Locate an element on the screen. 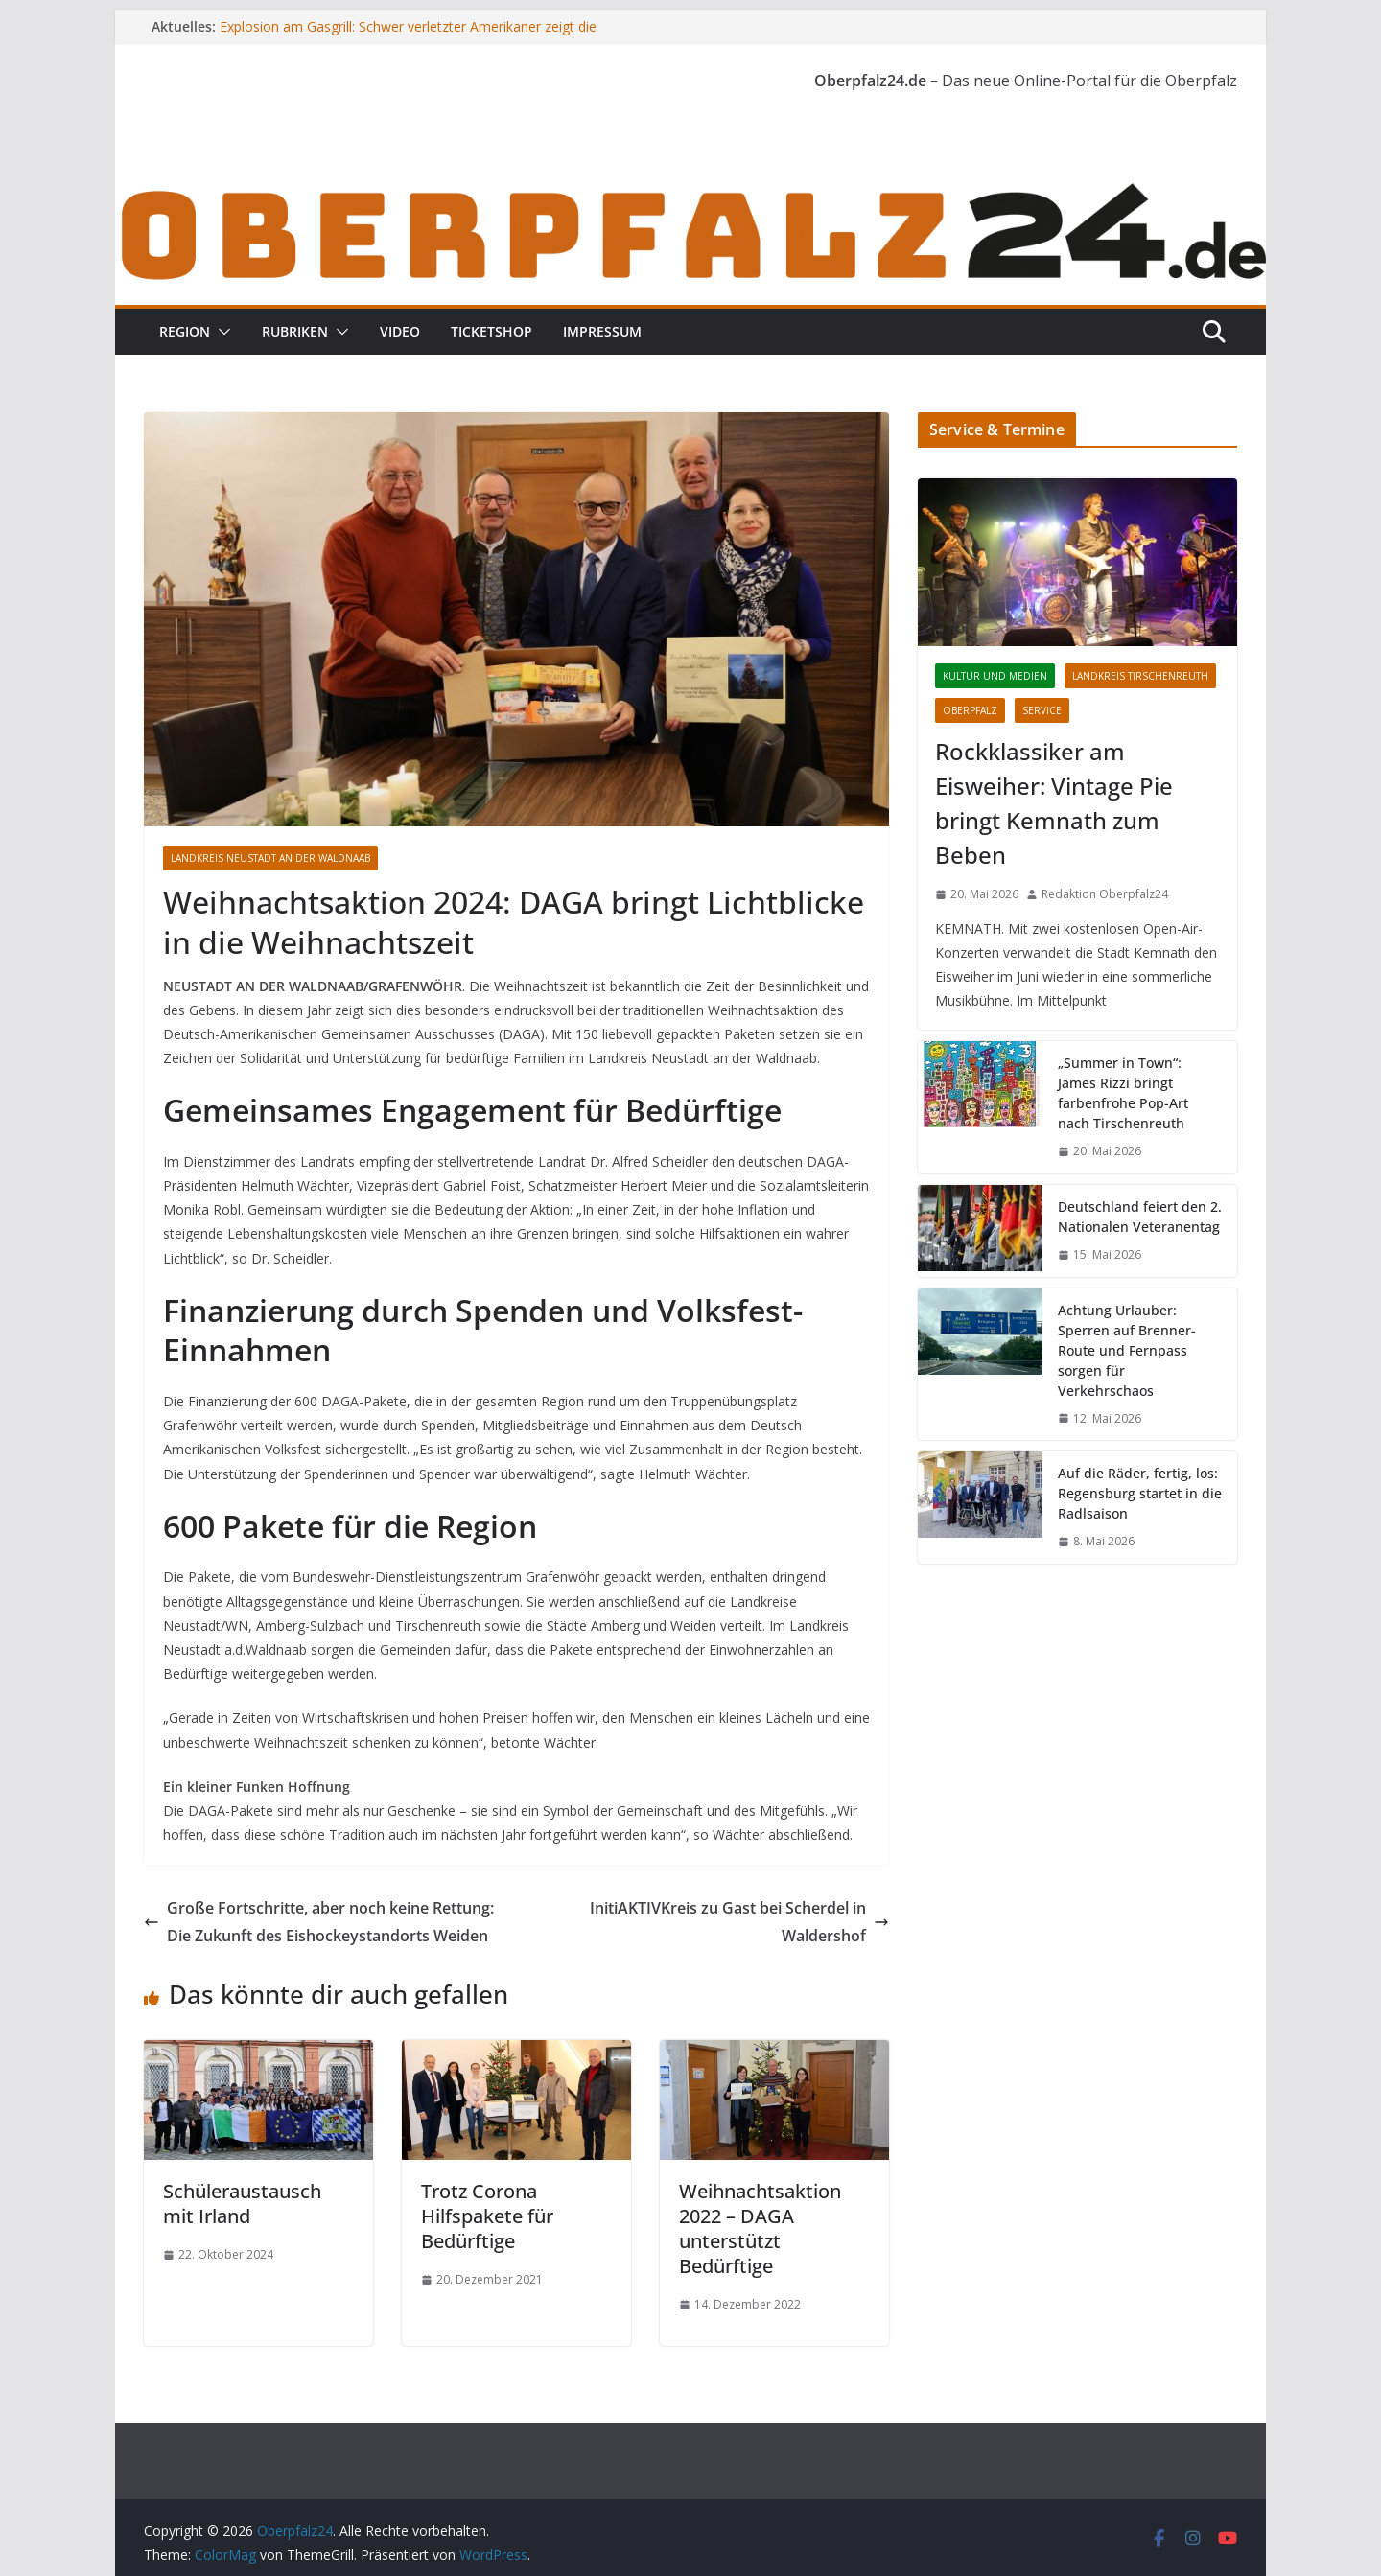  Service is located at coordinates (1042, 710).